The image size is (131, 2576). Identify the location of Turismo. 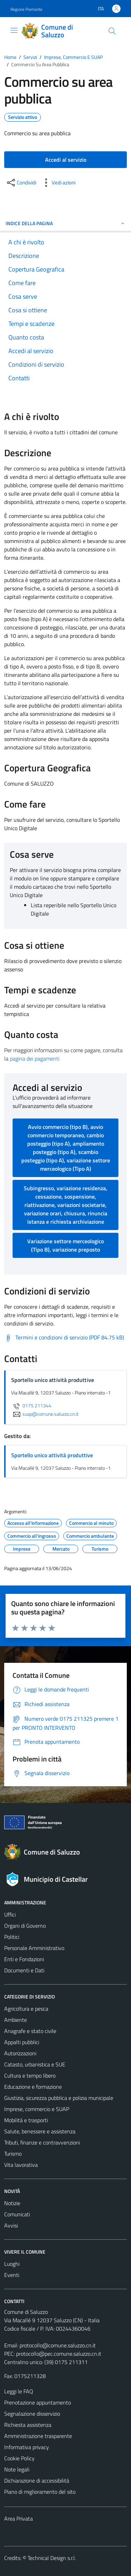
(13, 2153).